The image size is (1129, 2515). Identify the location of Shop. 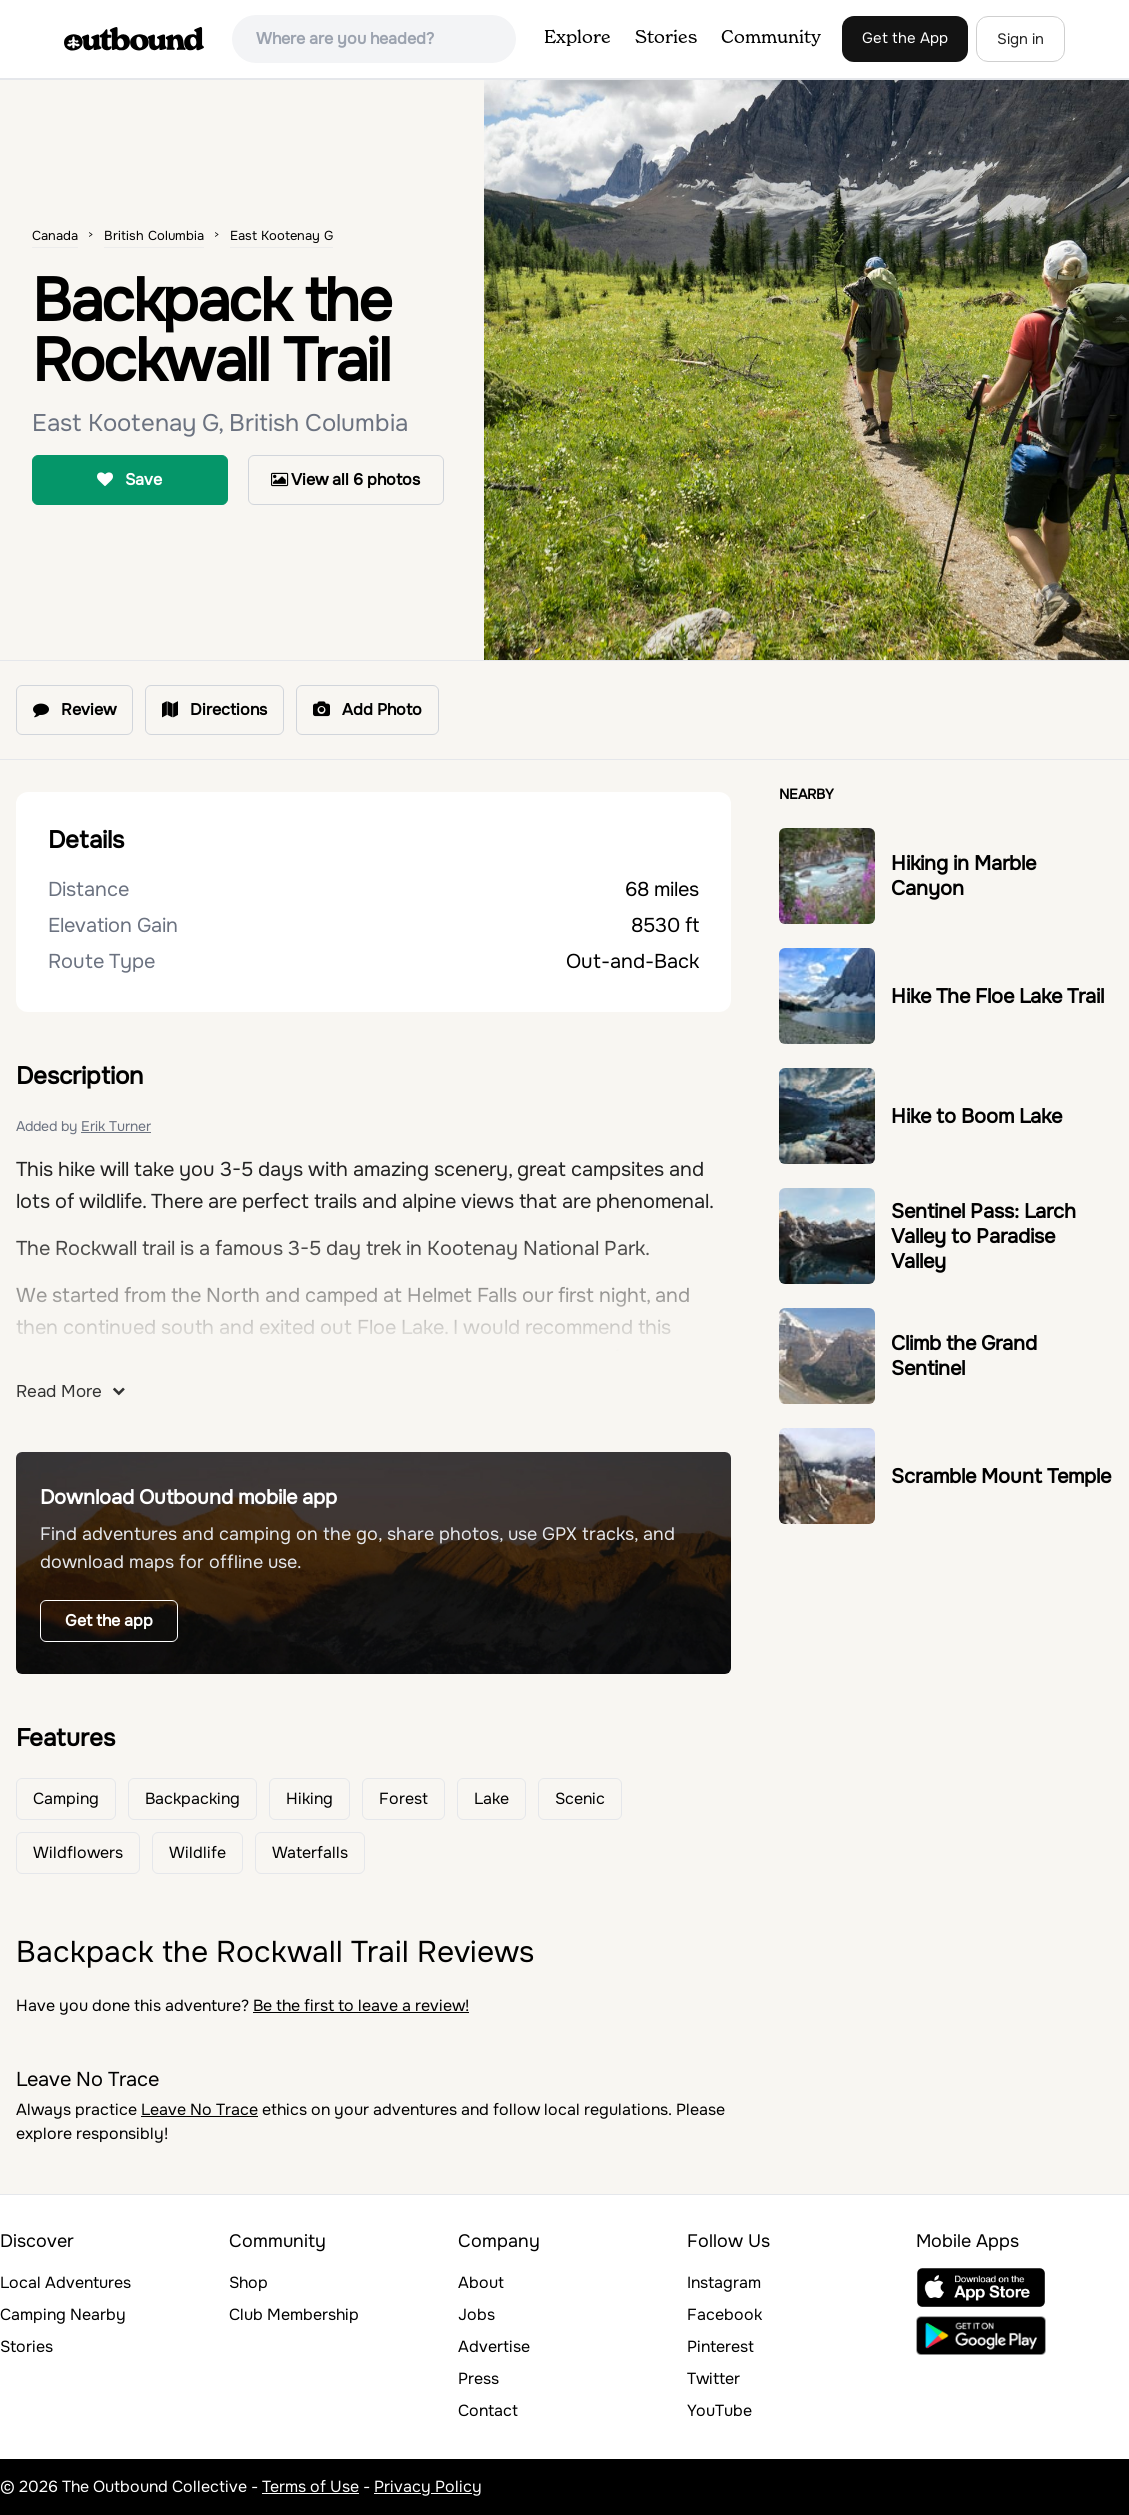
(248, 2282).